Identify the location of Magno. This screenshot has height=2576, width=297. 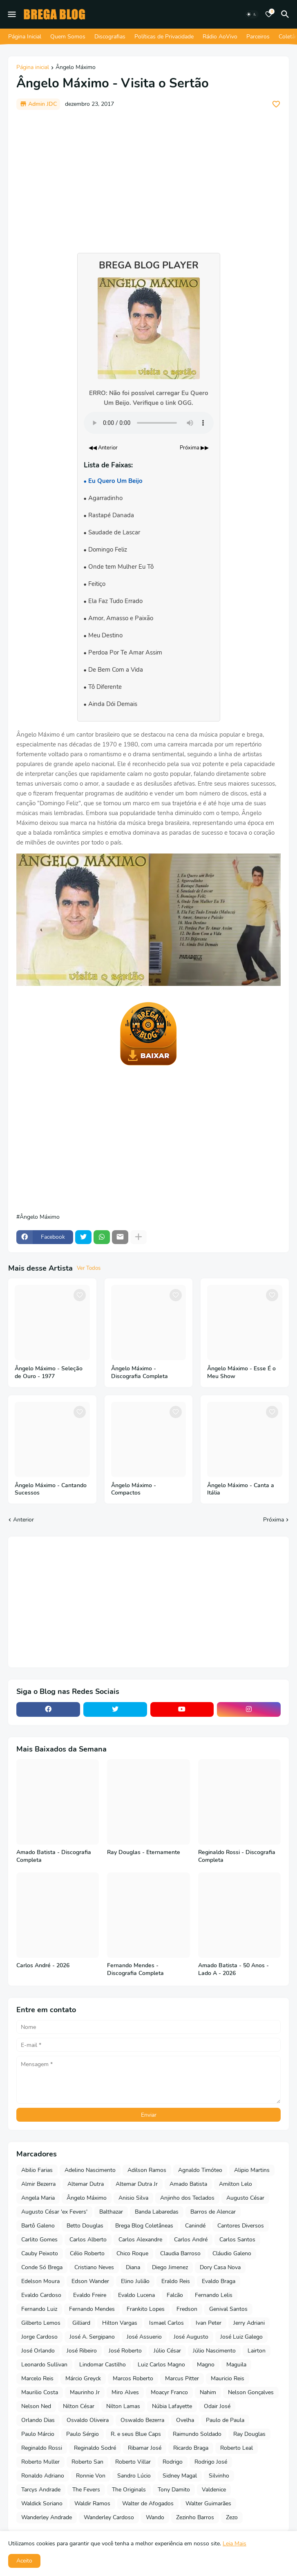
(205, 2364).